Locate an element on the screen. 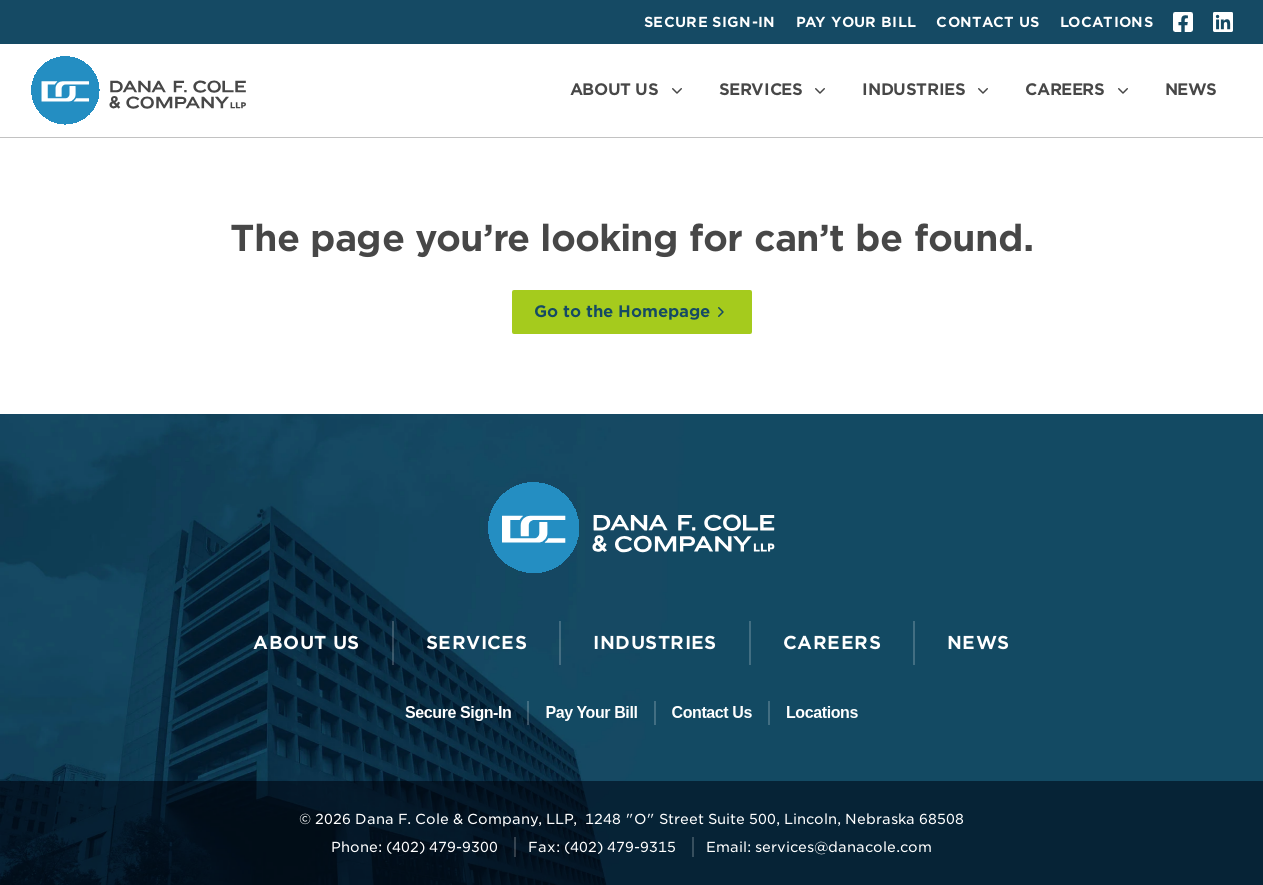 The image size is (1263, 885). [Open the About Us Menu] is located at coordinates (628, 90).